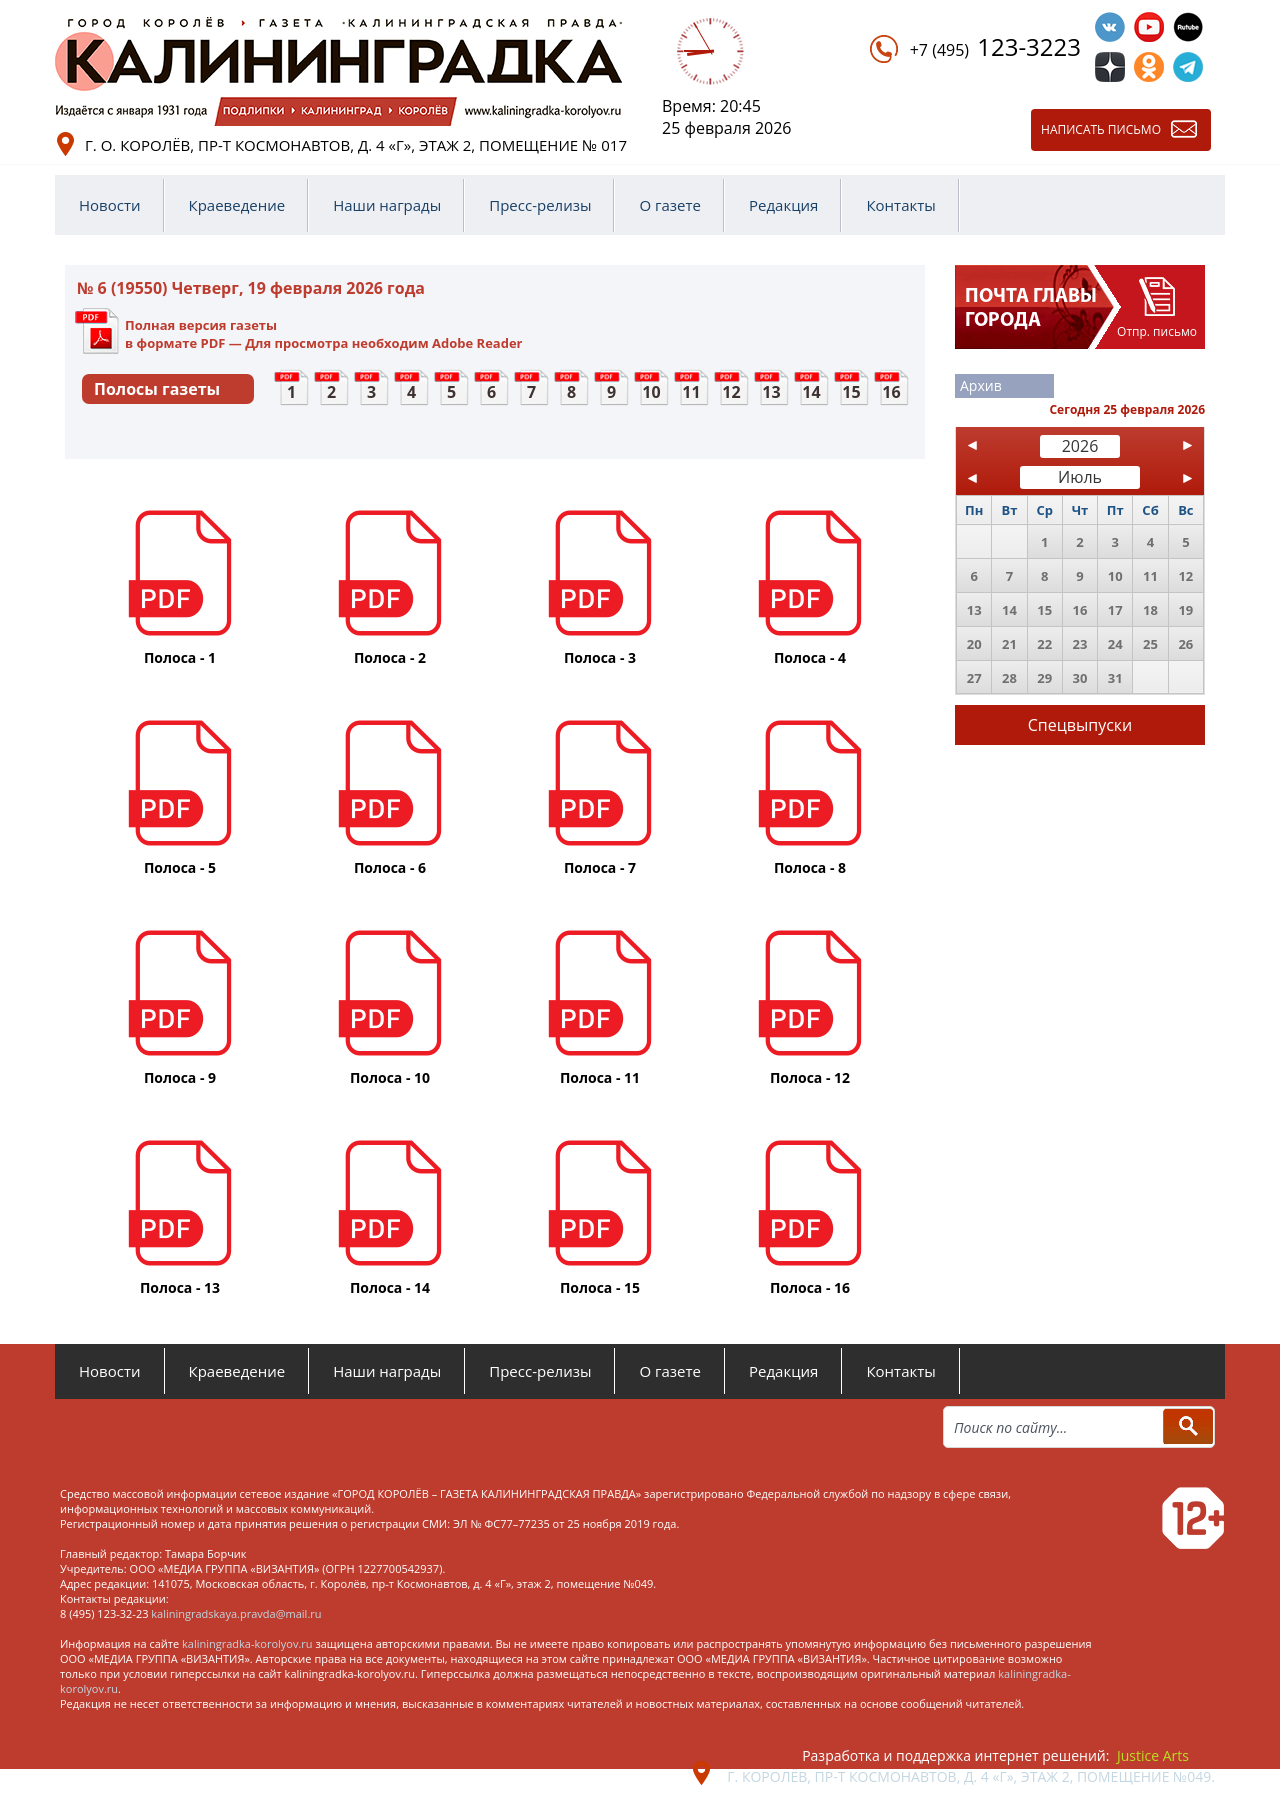 This screenshot has height=1809, width=1280. I want to click on О газете, so click(670, 205).